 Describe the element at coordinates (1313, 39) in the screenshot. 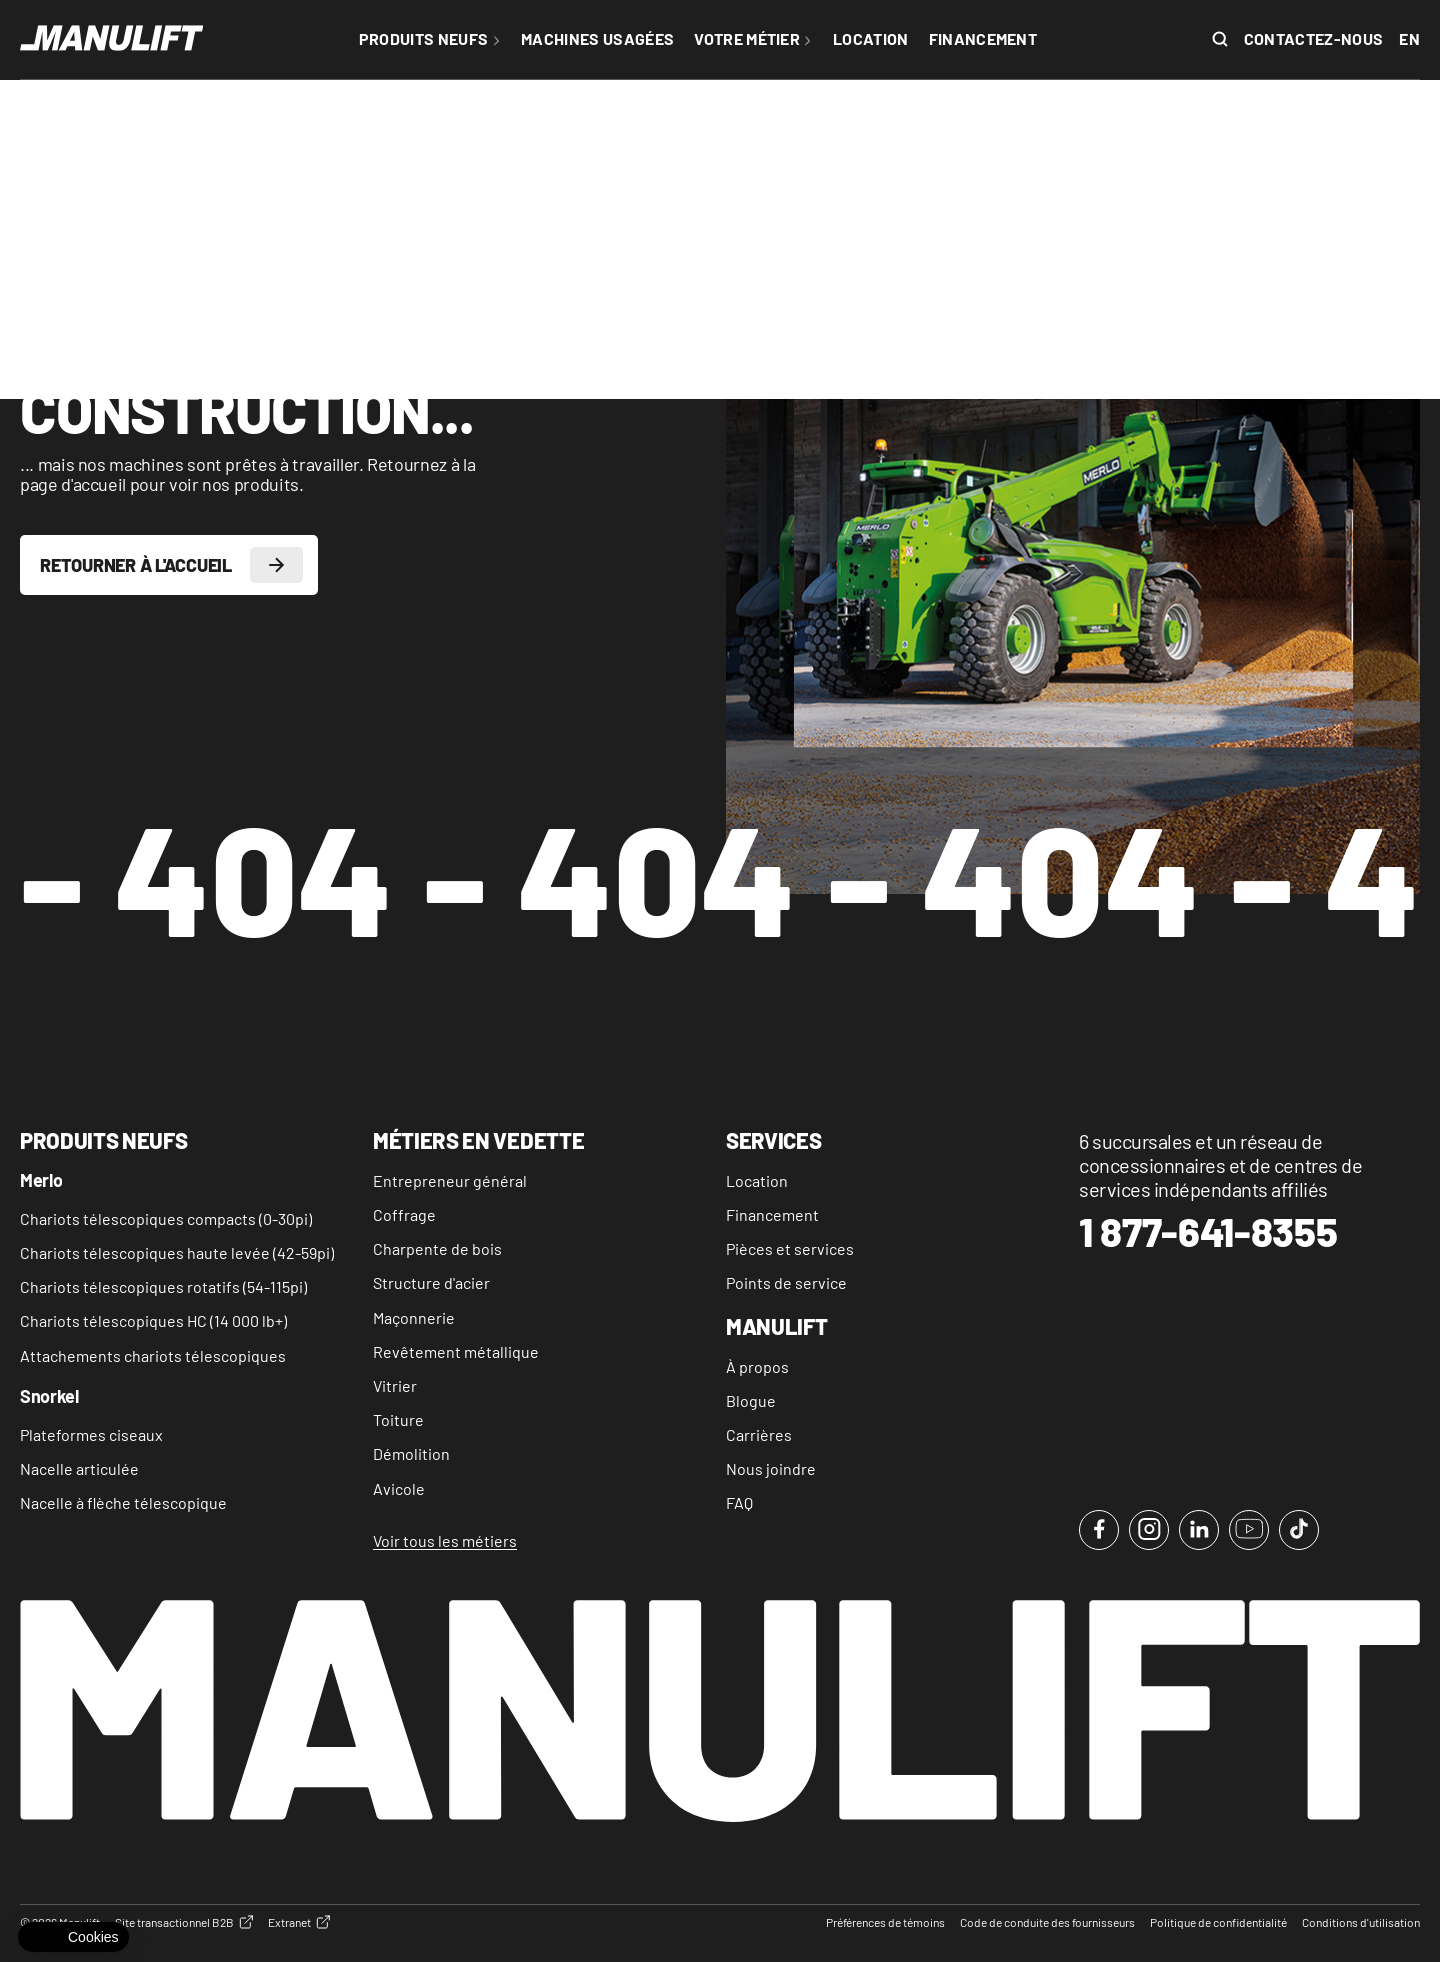

I see `Contactez-nous` at that location.